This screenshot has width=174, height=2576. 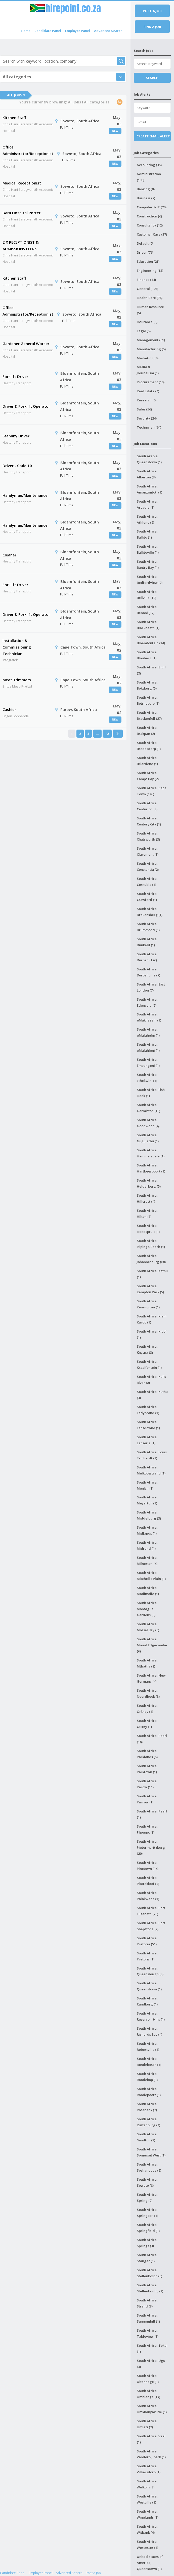 What do you see at coordinates (147, 534) in the screenshot?
I see `South Africa, Ballito (1)` at bounding box center [147, 534].